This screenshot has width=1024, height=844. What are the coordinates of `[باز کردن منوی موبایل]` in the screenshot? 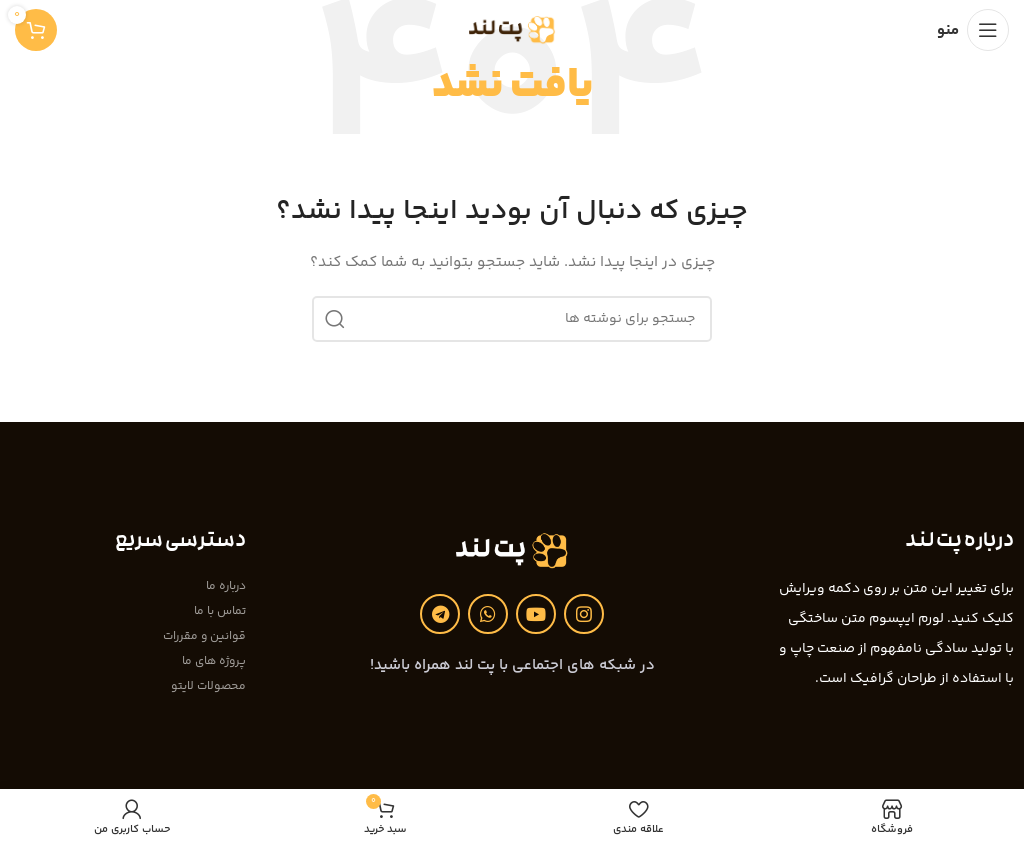 It's located at (973, 30).